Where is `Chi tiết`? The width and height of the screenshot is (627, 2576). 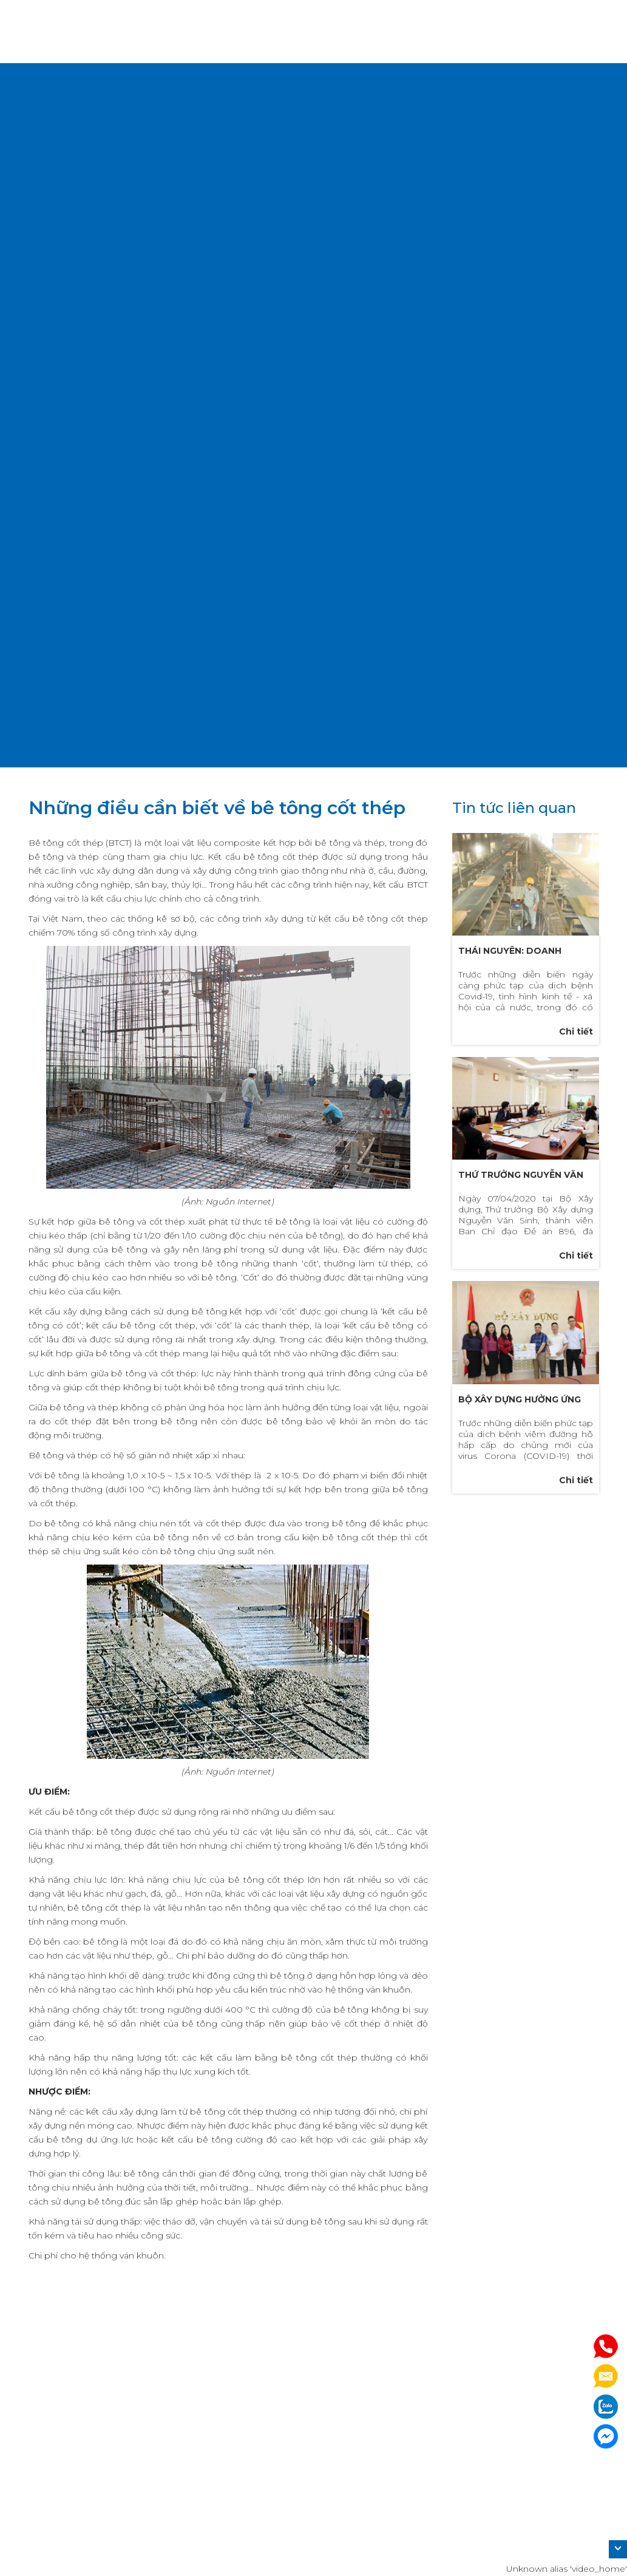
Chi tiết is located at coordinates (576, 1031).